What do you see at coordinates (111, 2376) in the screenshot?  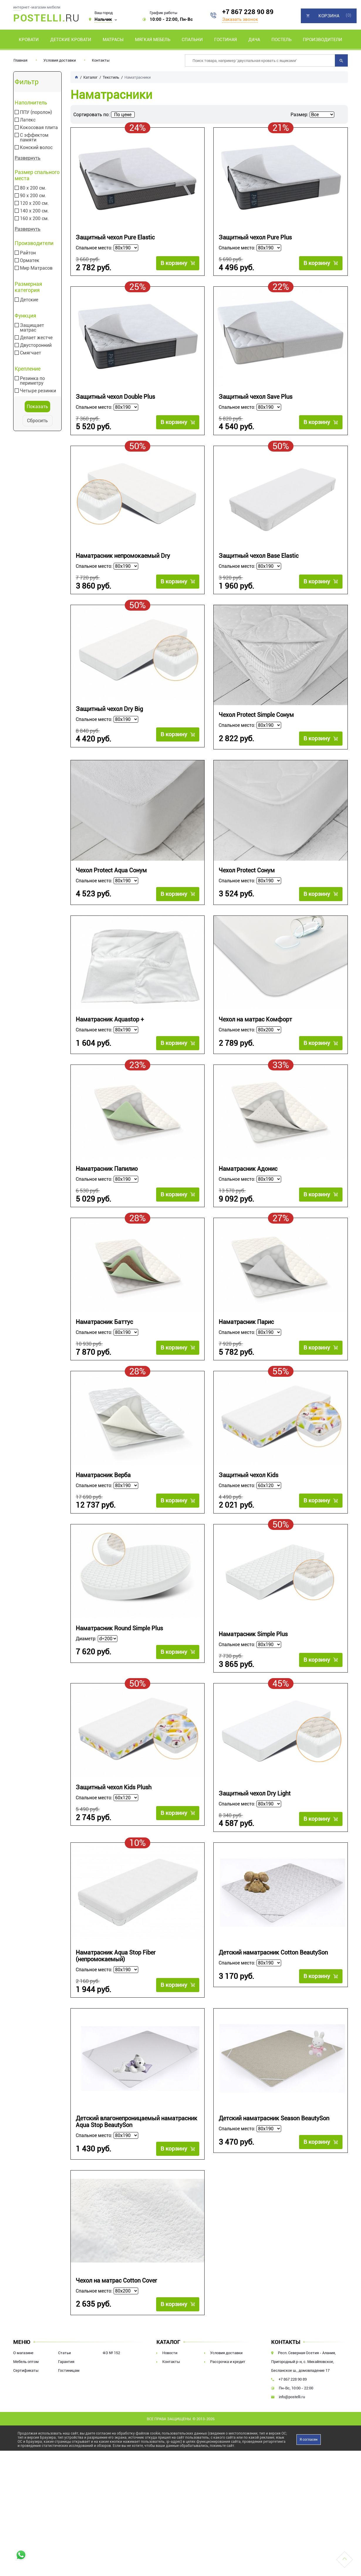 I see `ФЗ № 152` at bounding box center [111, 2376].